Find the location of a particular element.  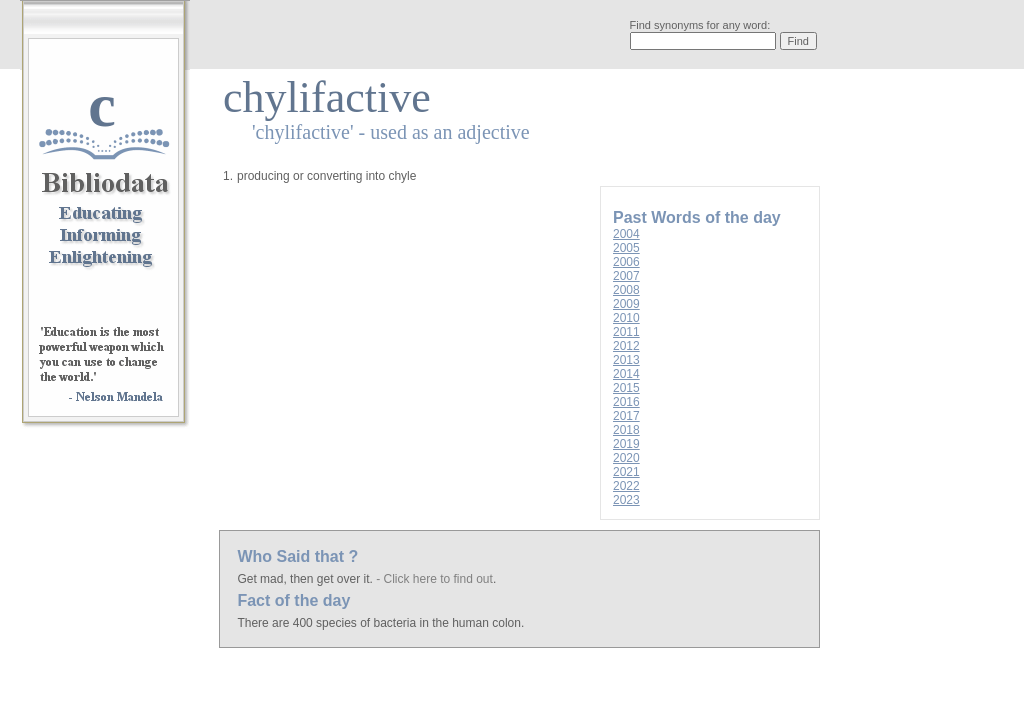

2021 is located at coordinates (626, 472).